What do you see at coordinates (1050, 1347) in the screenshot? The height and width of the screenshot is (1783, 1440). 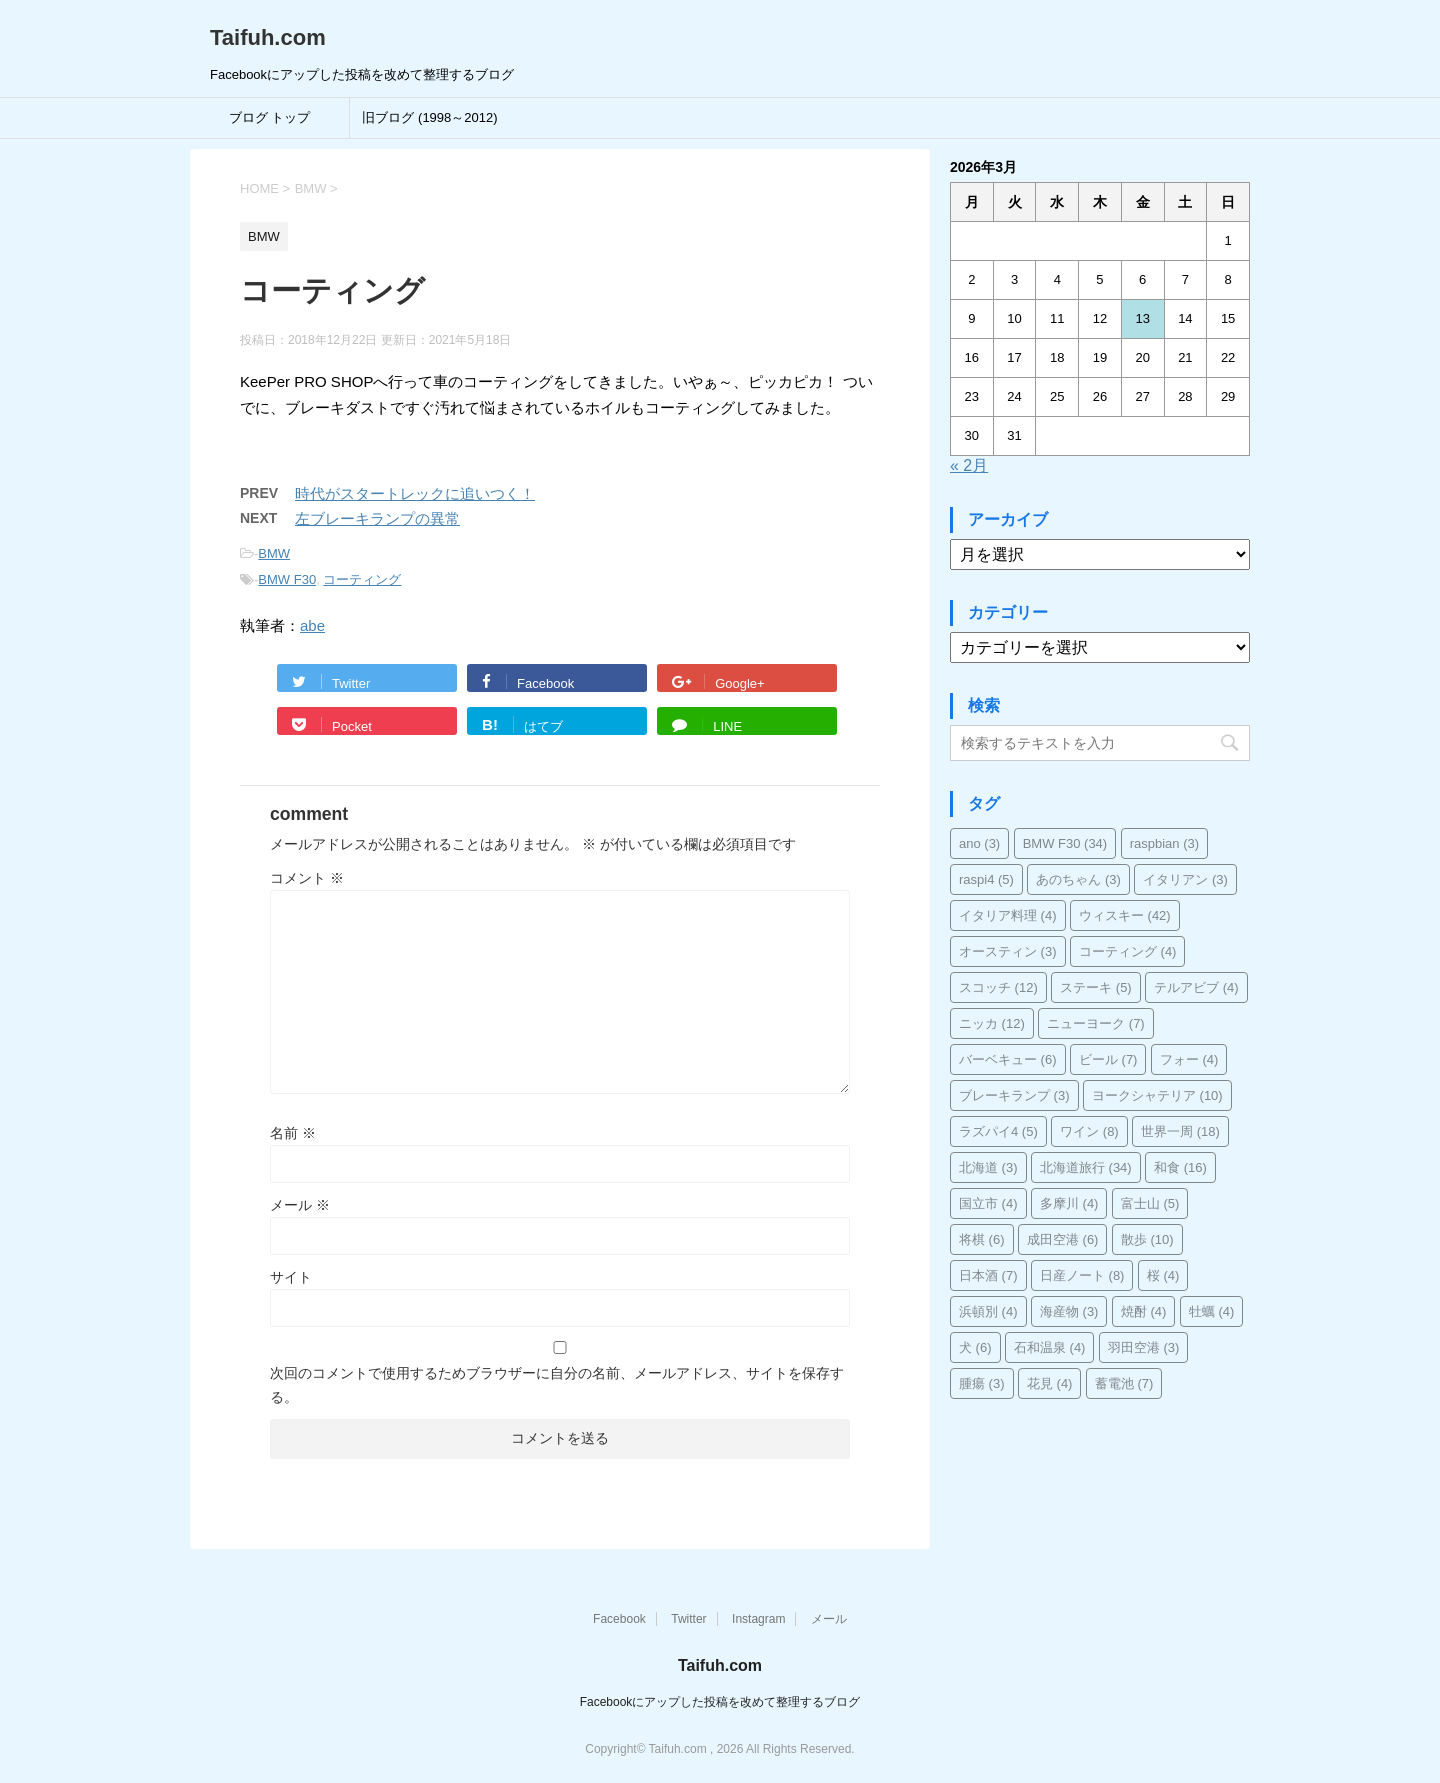 I see `石和温泉 [石和温泉 (4個の項目)]` at bounding box center [1050, 1347].